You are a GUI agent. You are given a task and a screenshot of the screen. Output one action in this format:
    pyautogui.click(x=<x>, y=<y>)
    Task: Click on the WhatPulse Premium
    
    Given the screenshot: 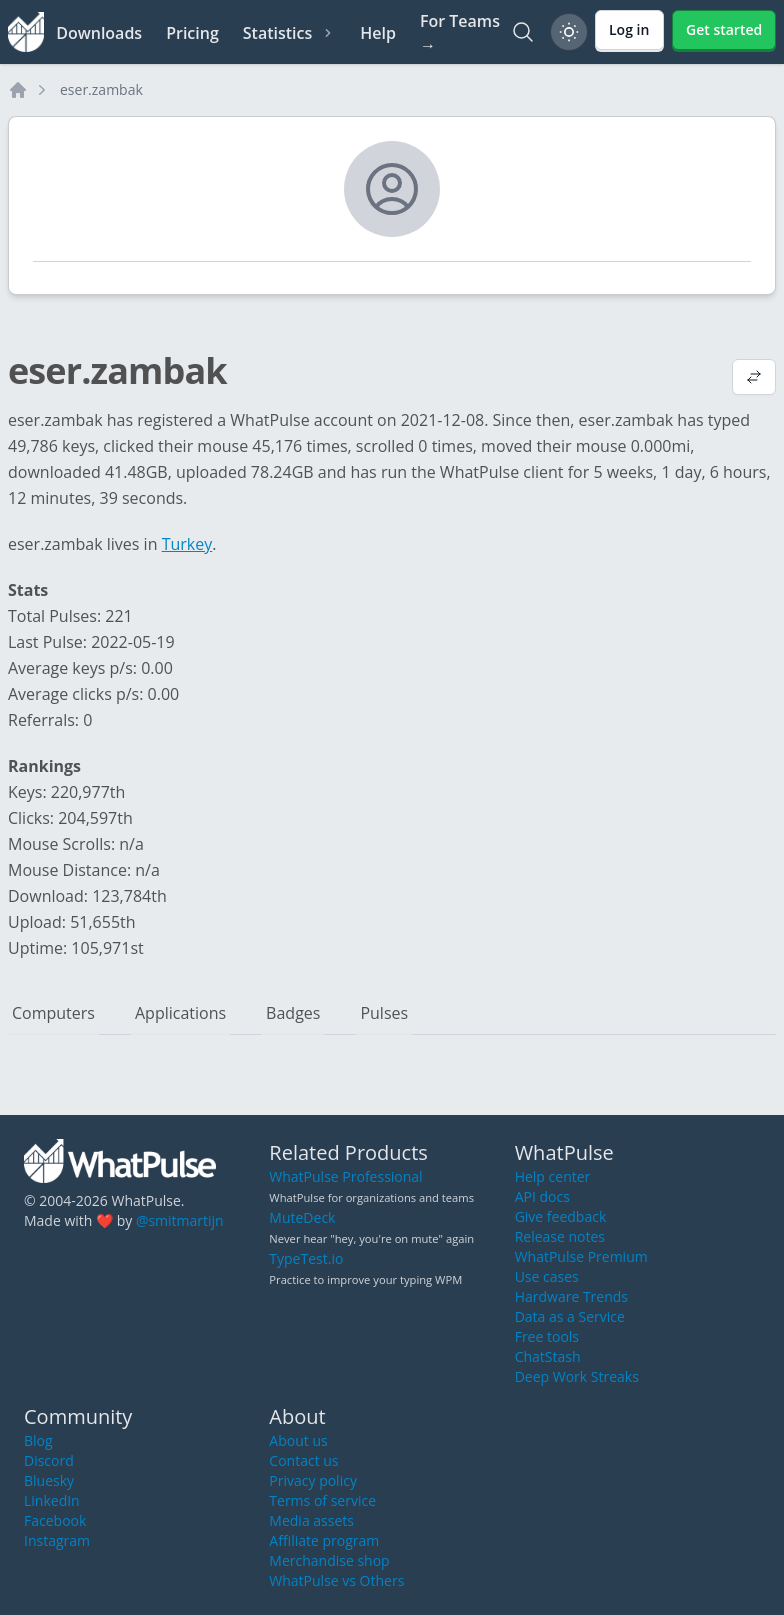 What is the action you would take?
    pyautogui.click(x=581, y=1256)
    